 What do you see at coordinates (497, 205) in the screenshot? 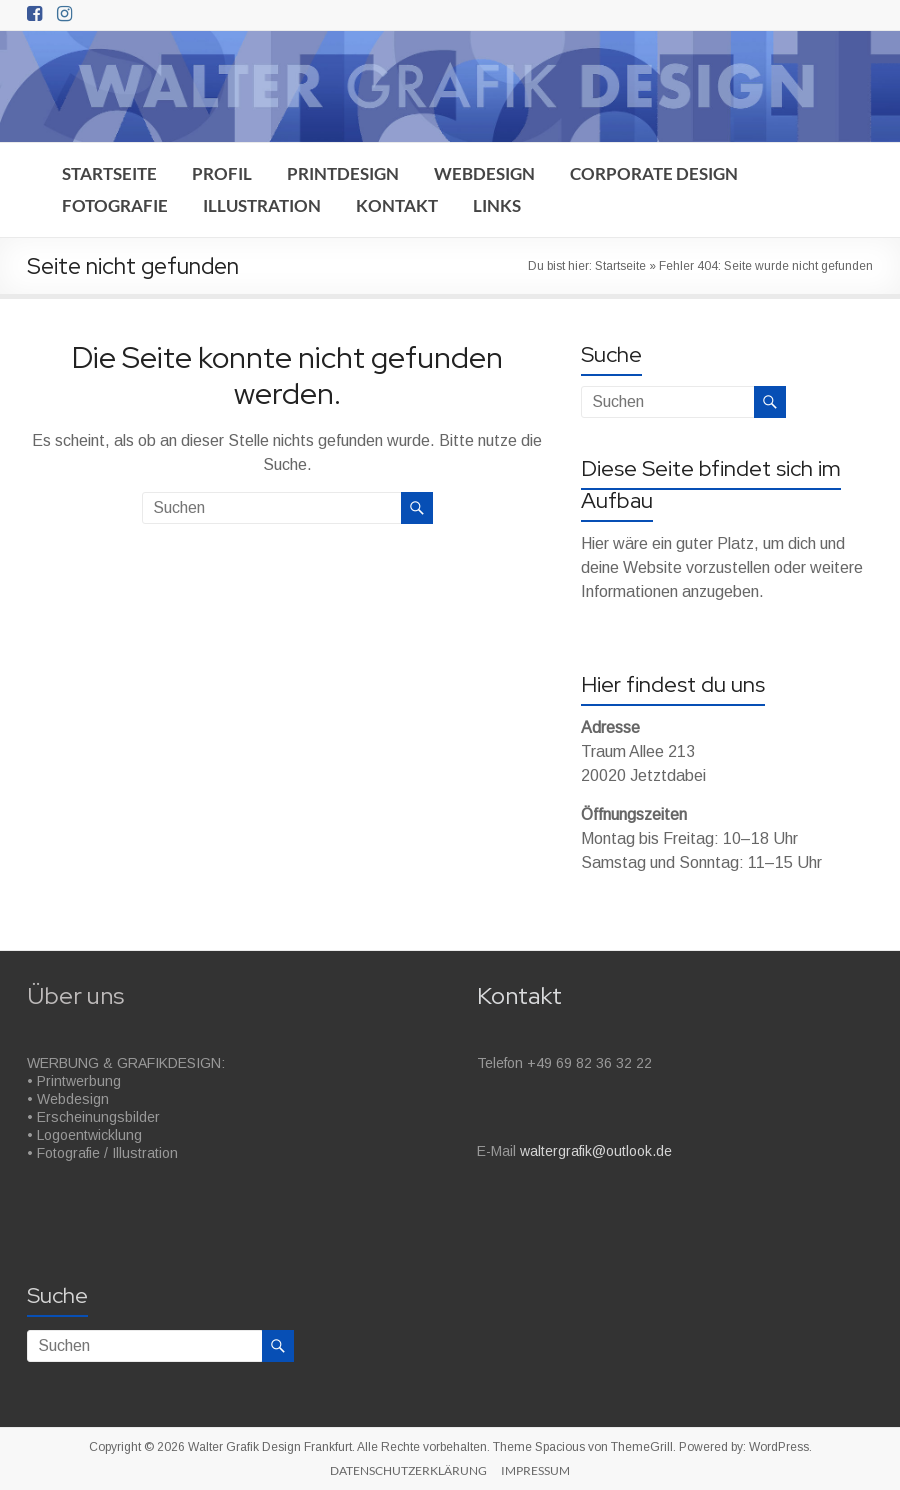
I see `LINKS` at bounding box center [497, 205].